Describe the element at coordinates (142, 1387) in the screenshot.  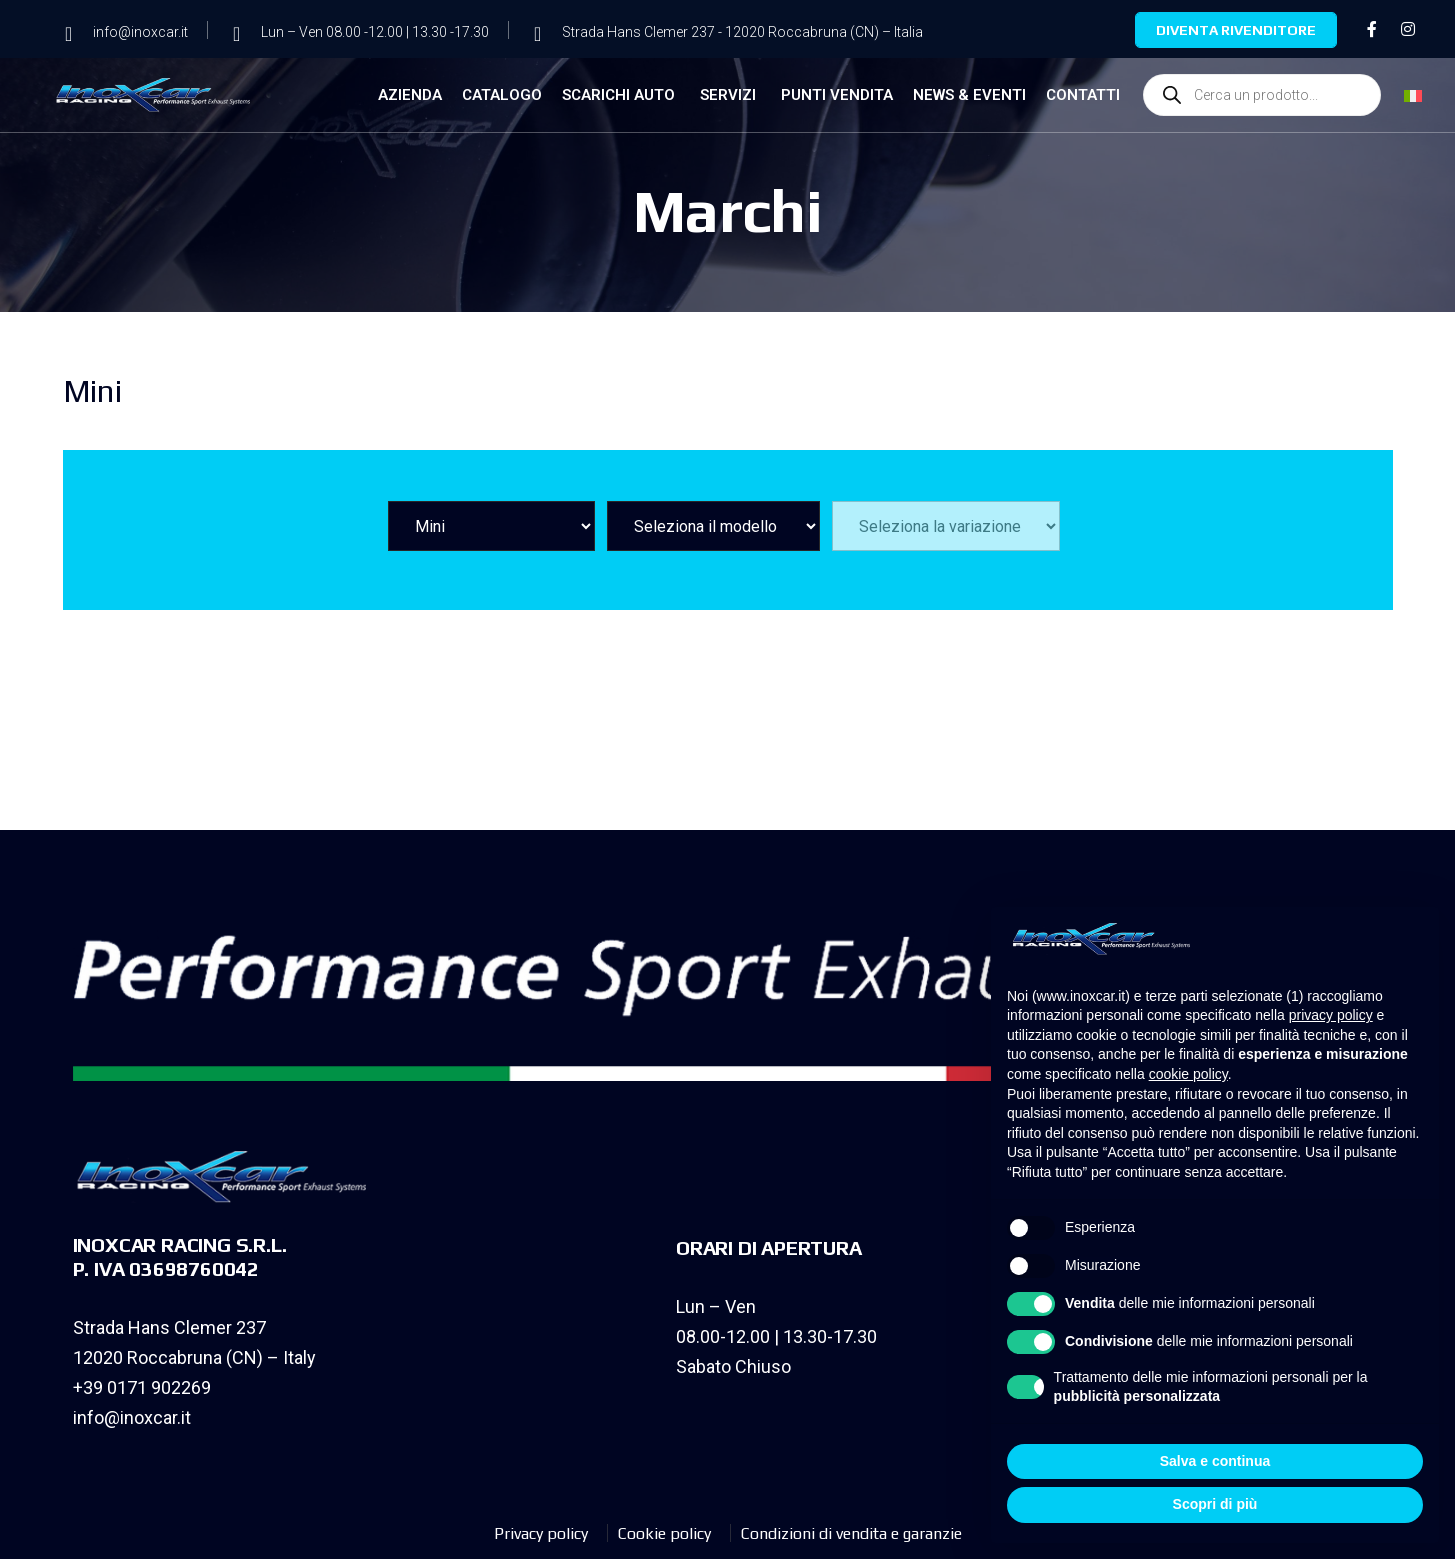
I see `+39 0171 902269` at that location.